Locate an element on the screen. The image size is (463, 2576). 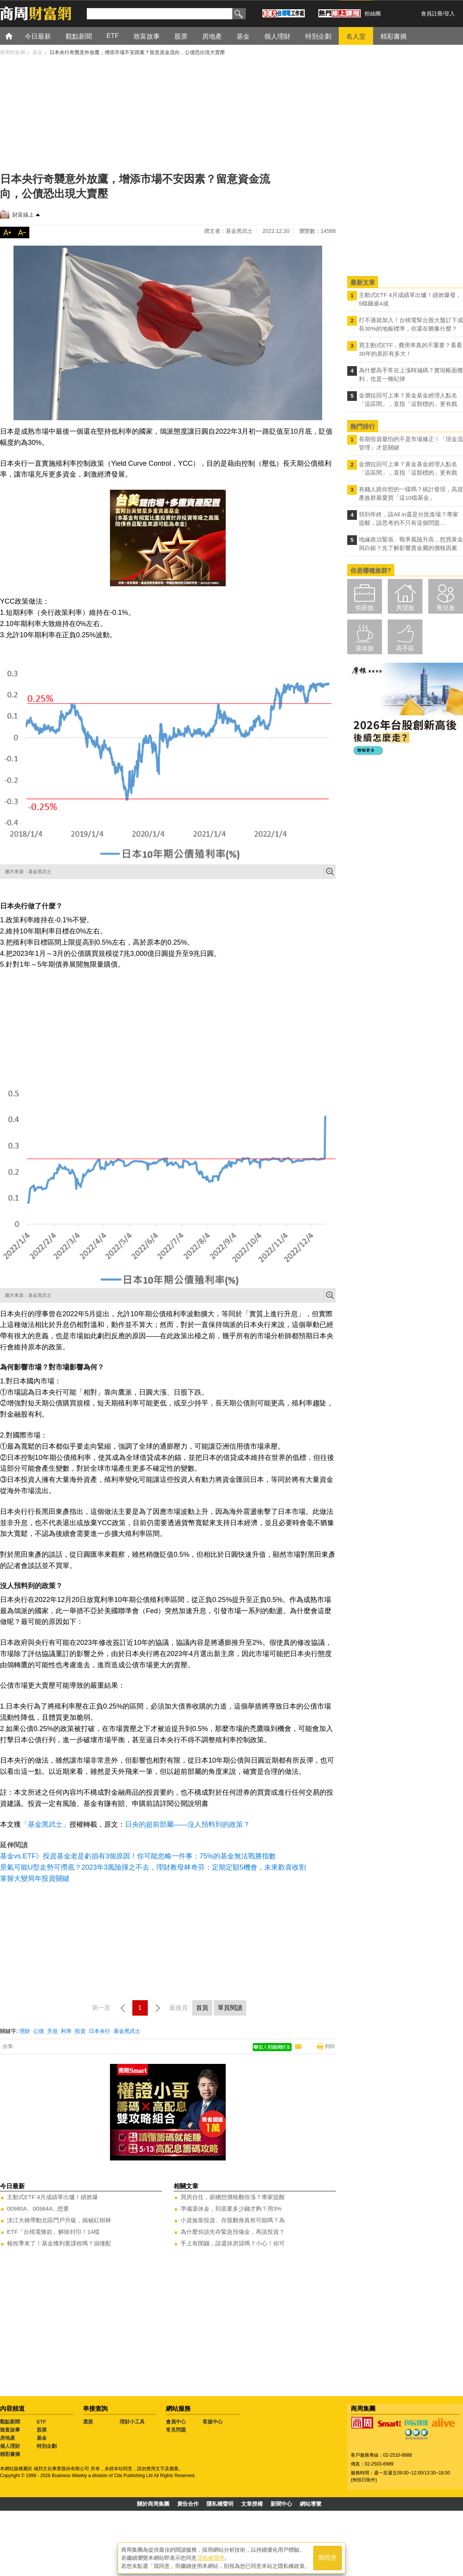
00980A、00984A...想要 is located at coordinates (38, 2208).